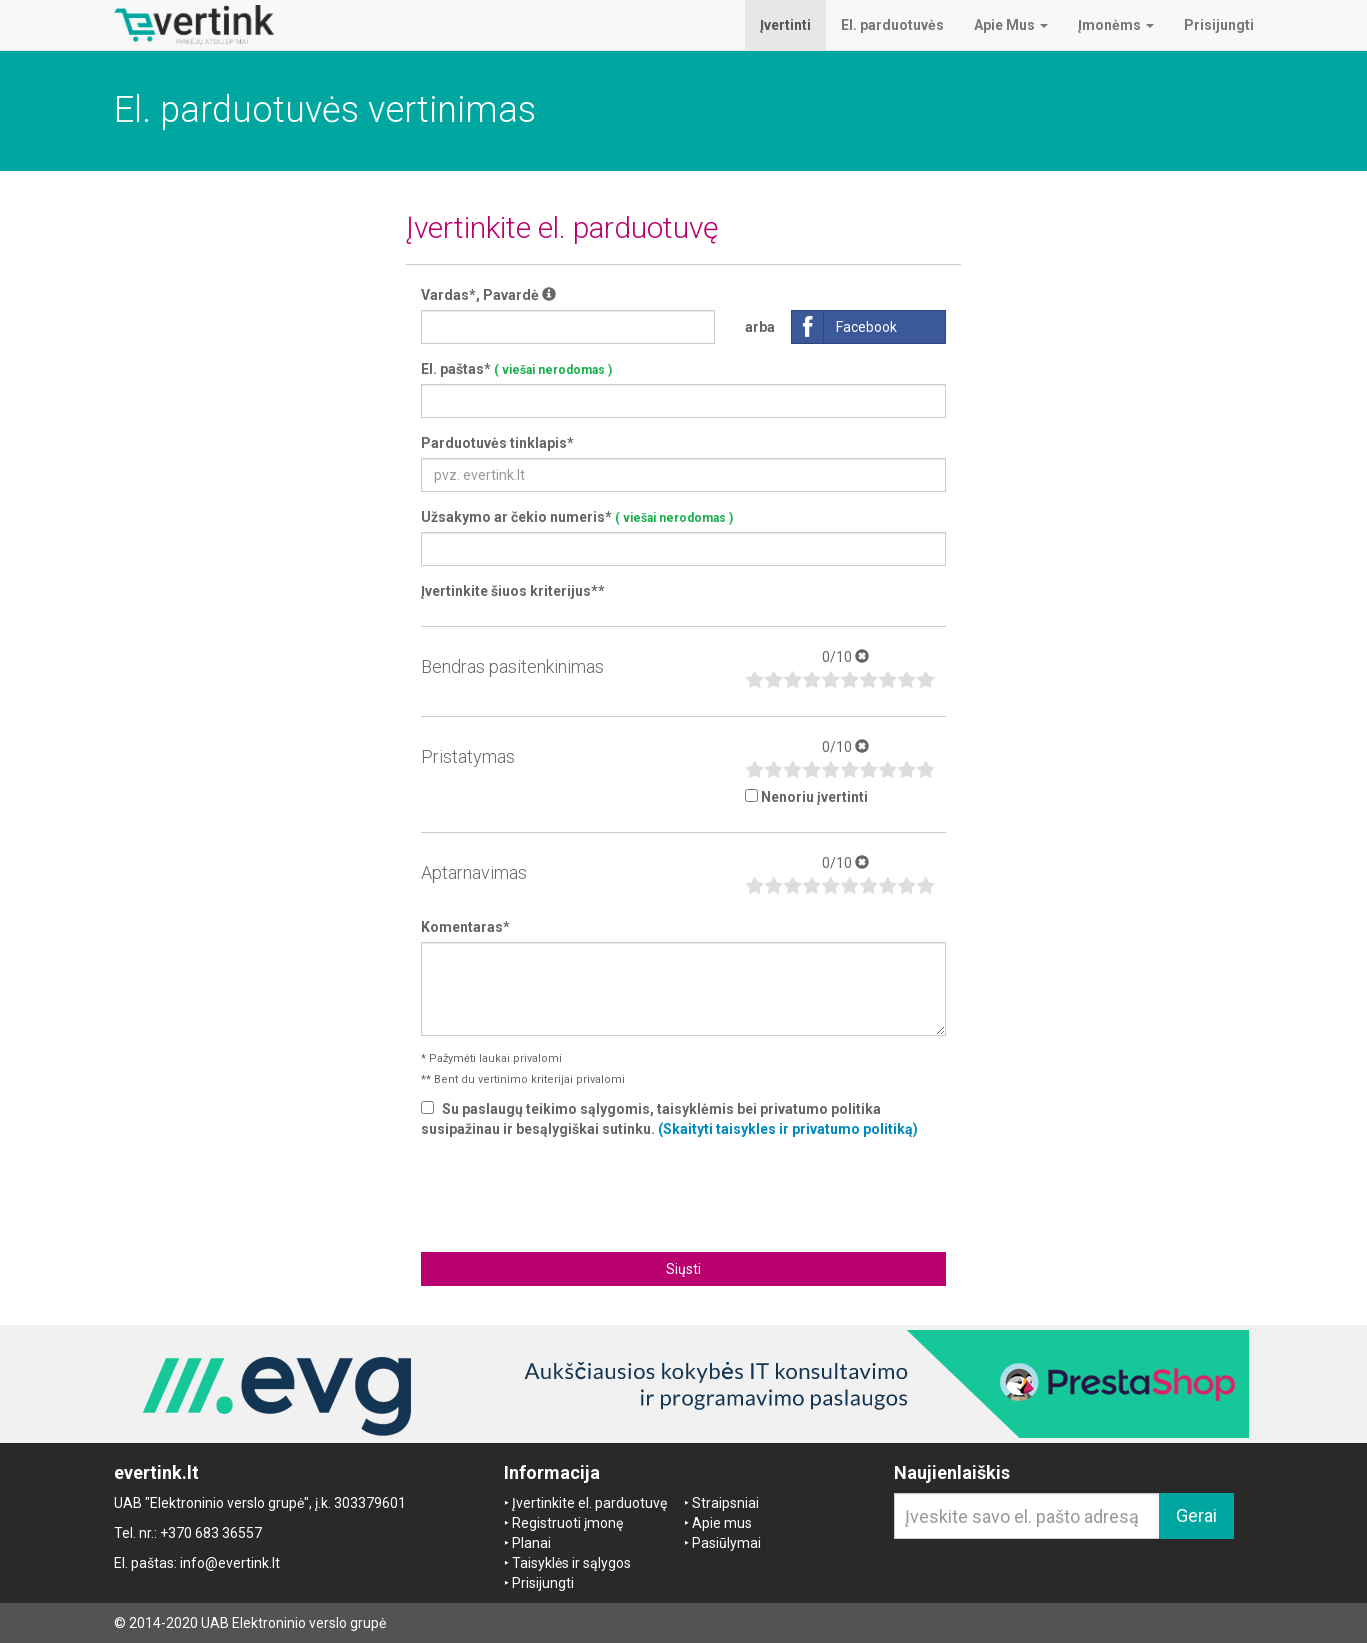 This screenshot has height=1643, width=1367. What do you see at coordinates (567, 1523) in the screenshot?
I see `Registruoti įmonę` at bounding box center [567, 1523].